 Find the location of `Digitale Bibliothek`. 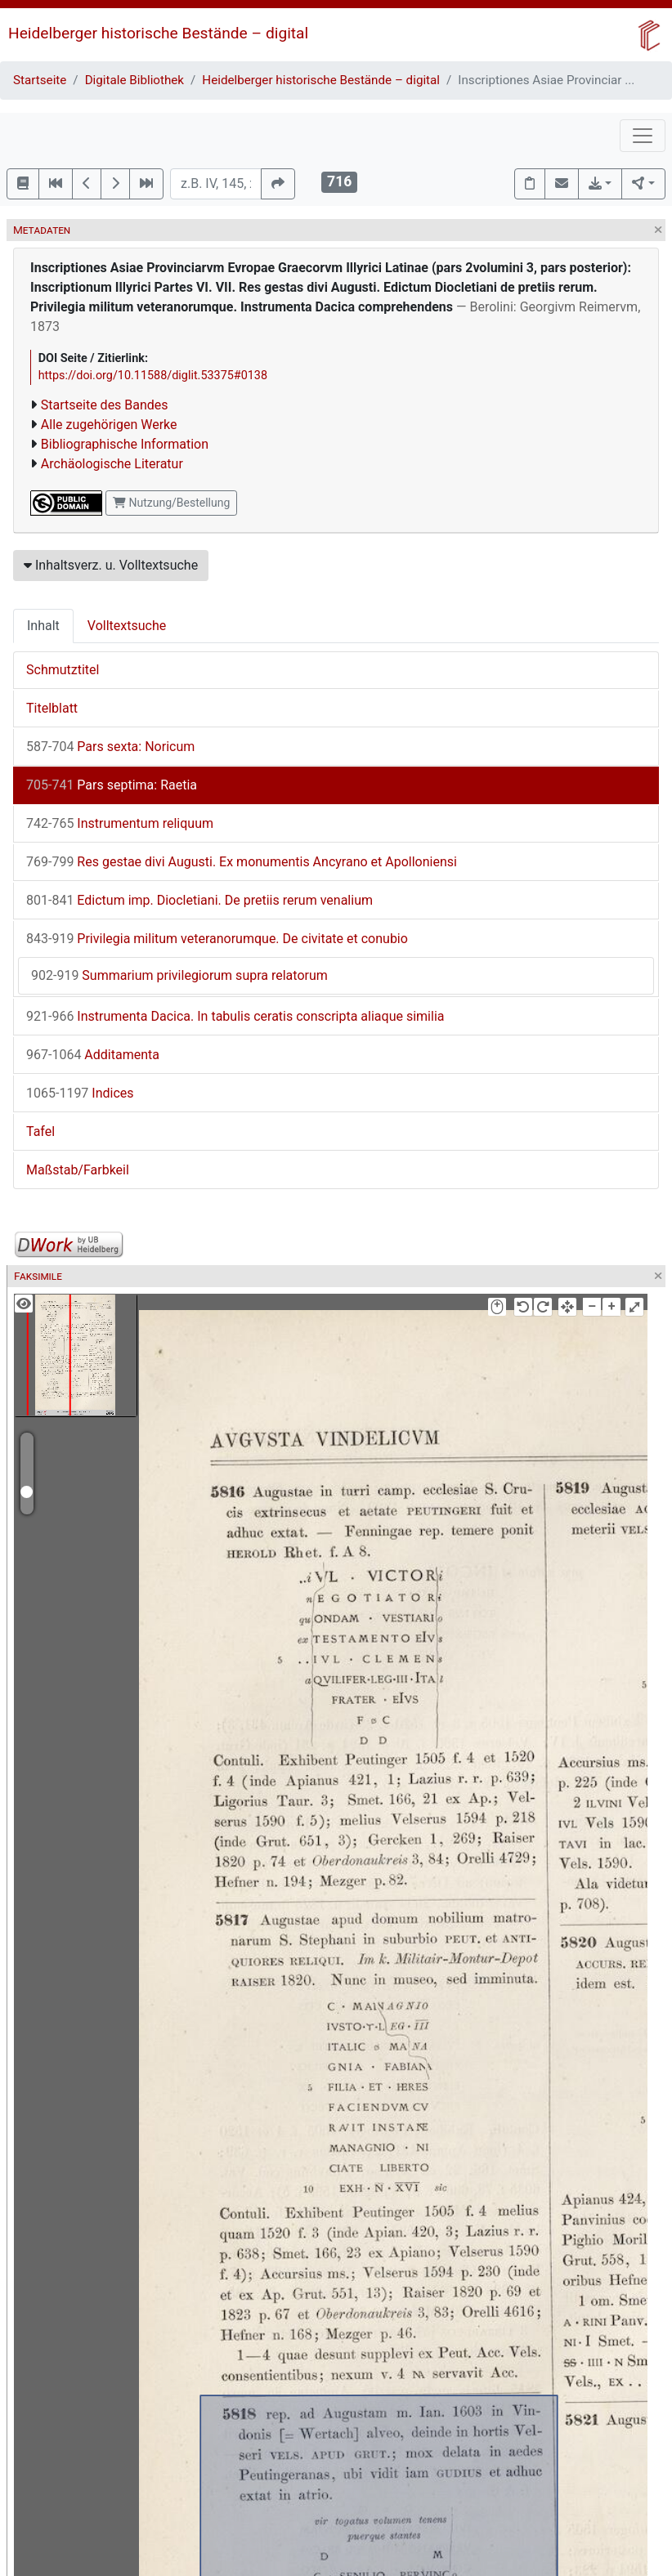

Digitale Bibliothek is located at coordinates (134, 80).